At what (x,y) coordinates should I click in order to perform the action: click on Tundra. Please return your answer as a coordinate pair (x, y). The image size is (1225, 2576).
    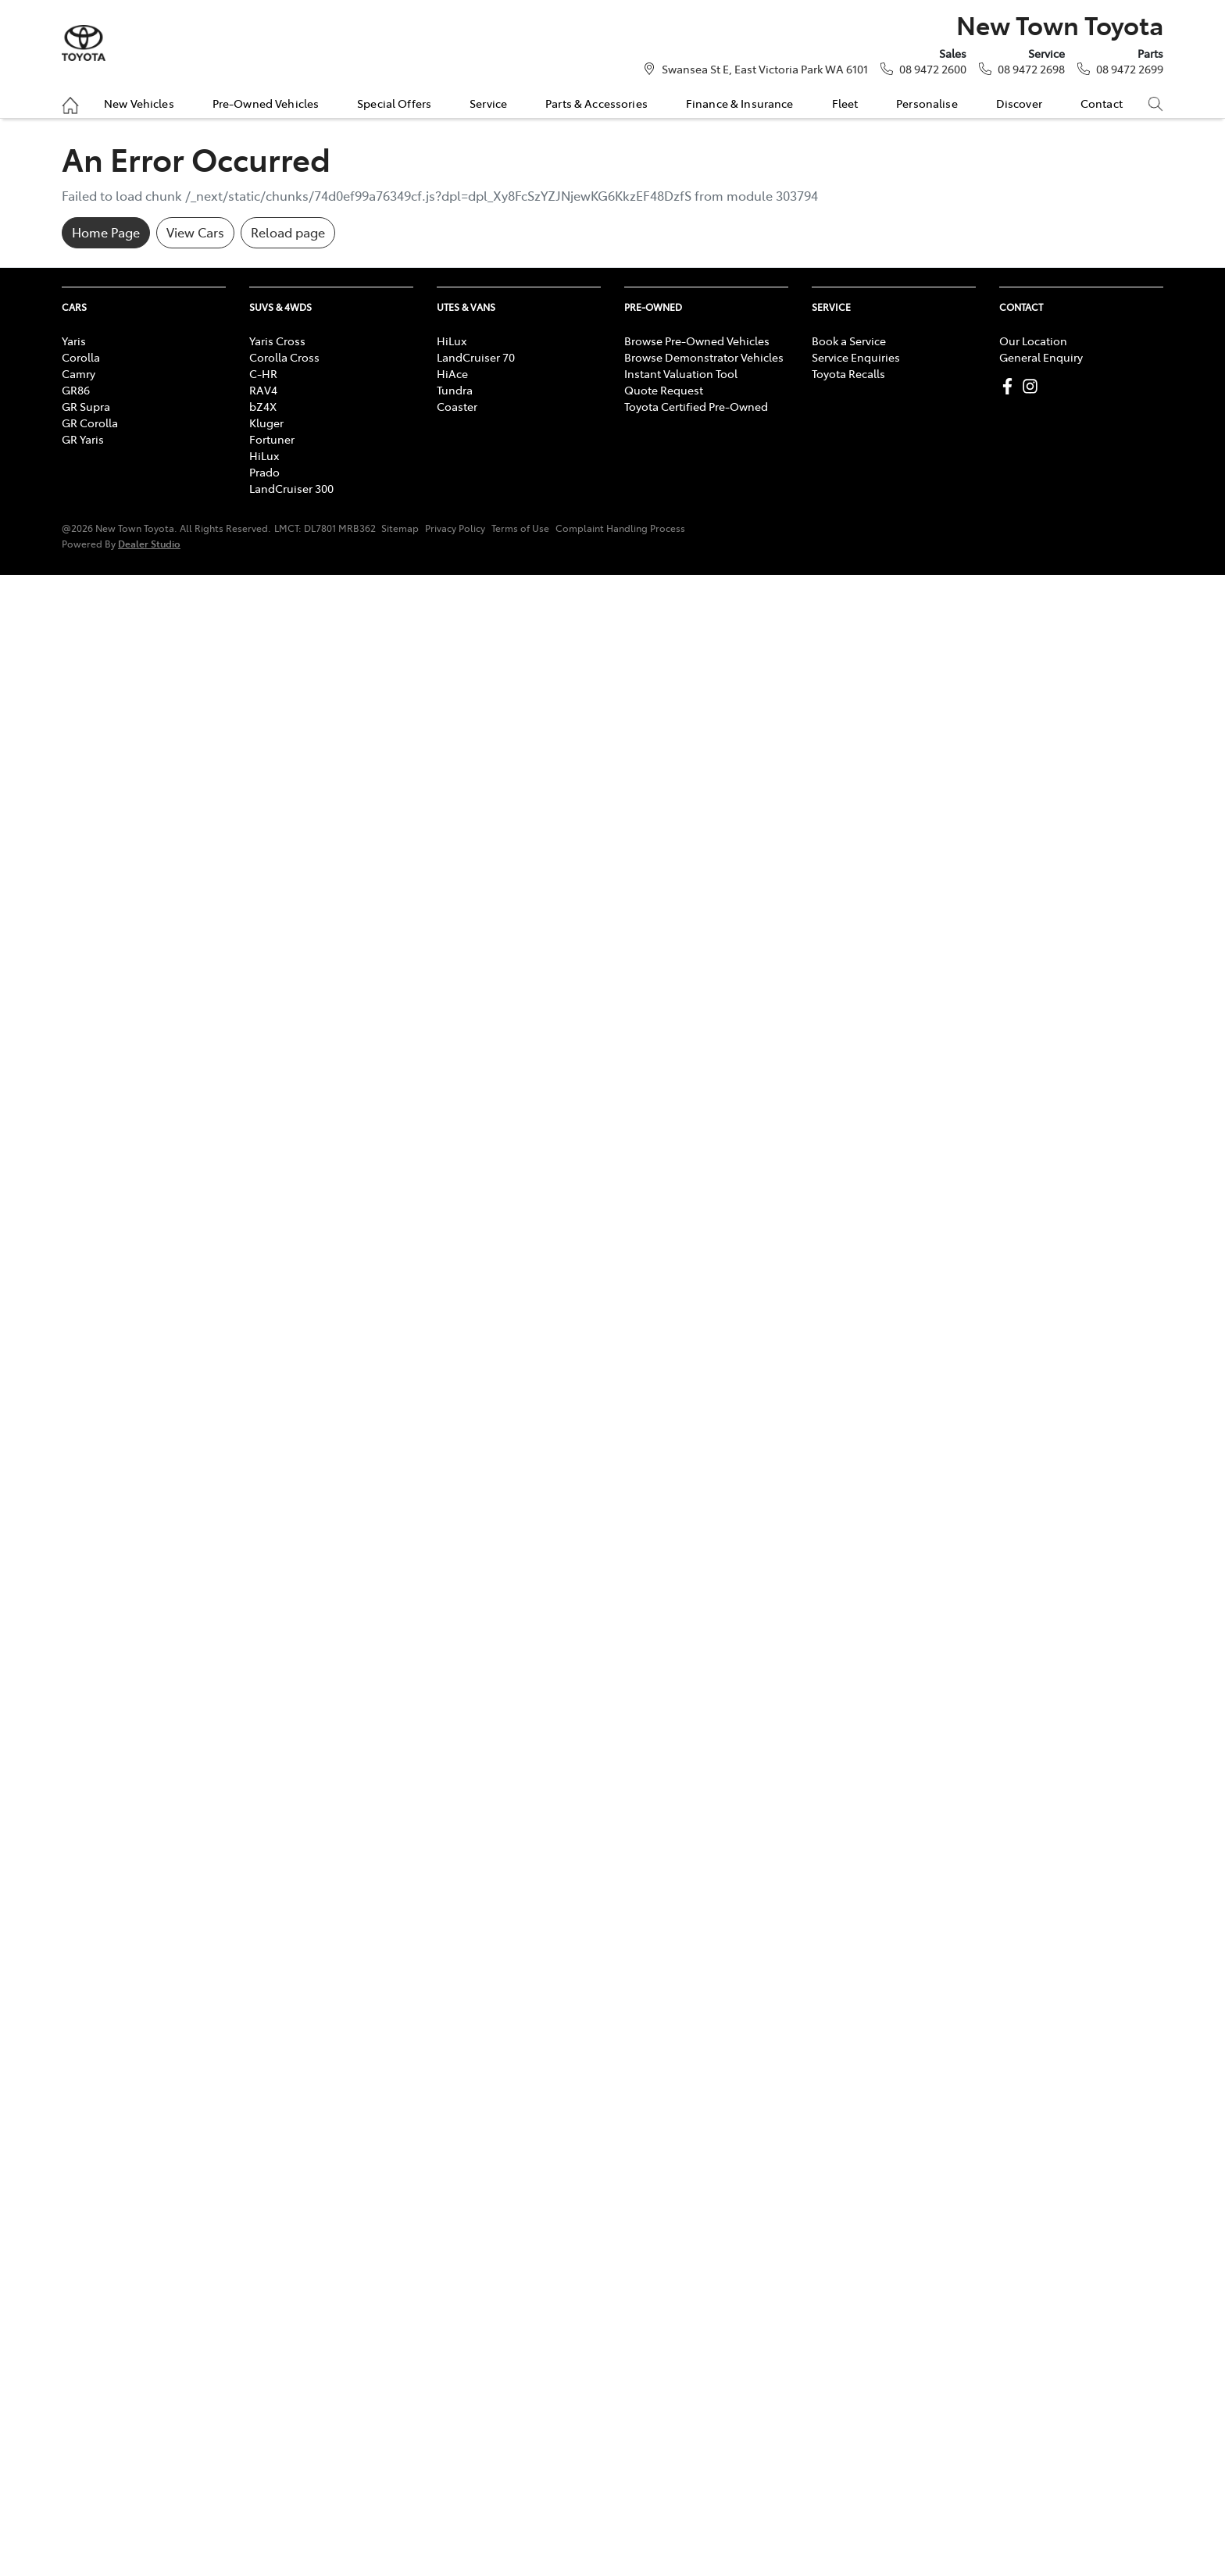
    Looking at the image, I should click on (455, 390).